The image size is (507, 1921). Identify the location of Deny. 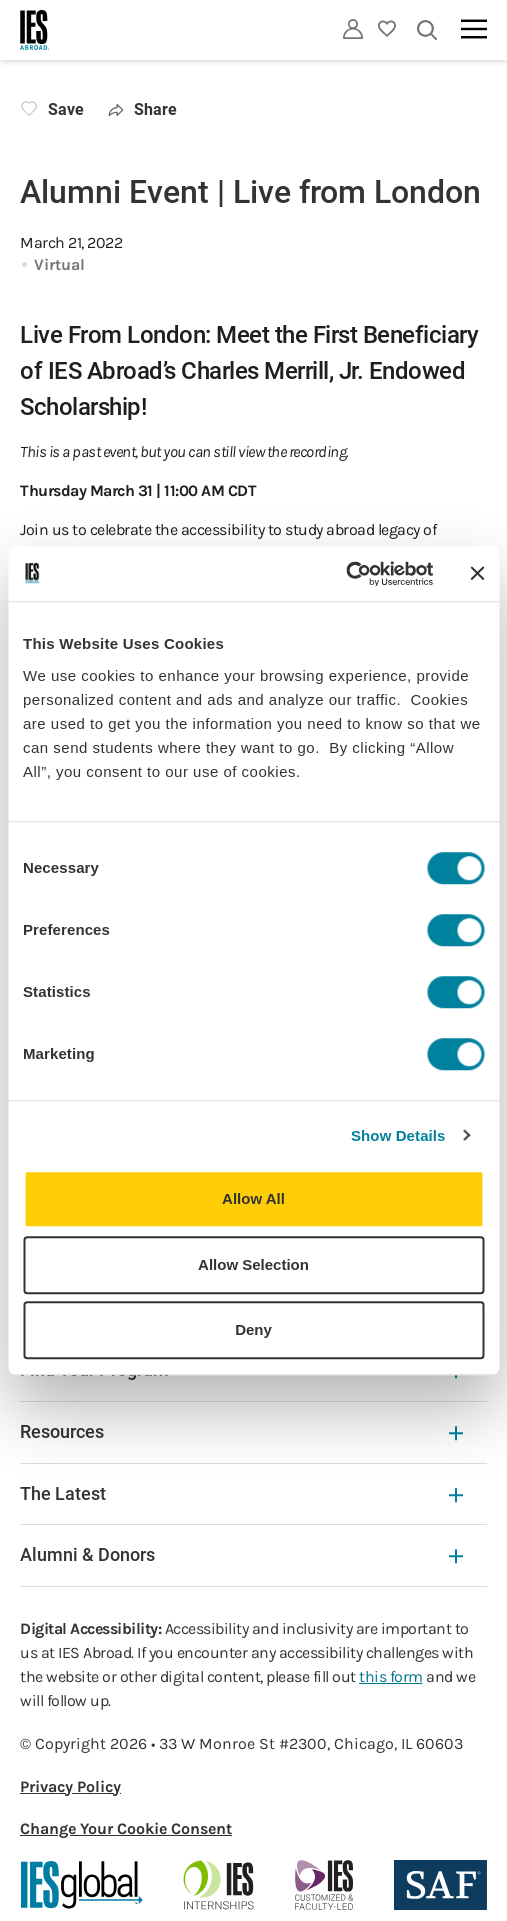
(253, 1329).